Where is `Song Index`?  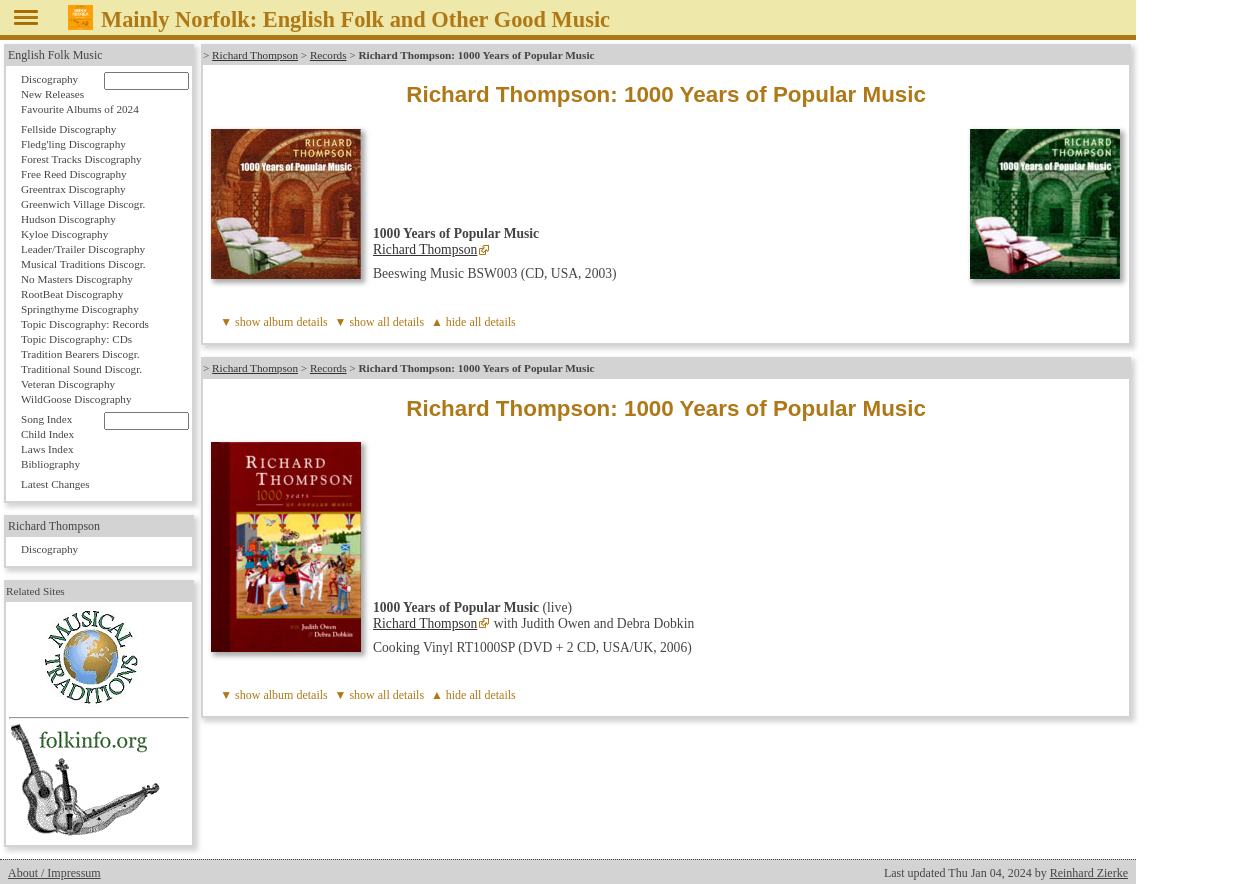
Song Index is located at coordinates (46, 419).